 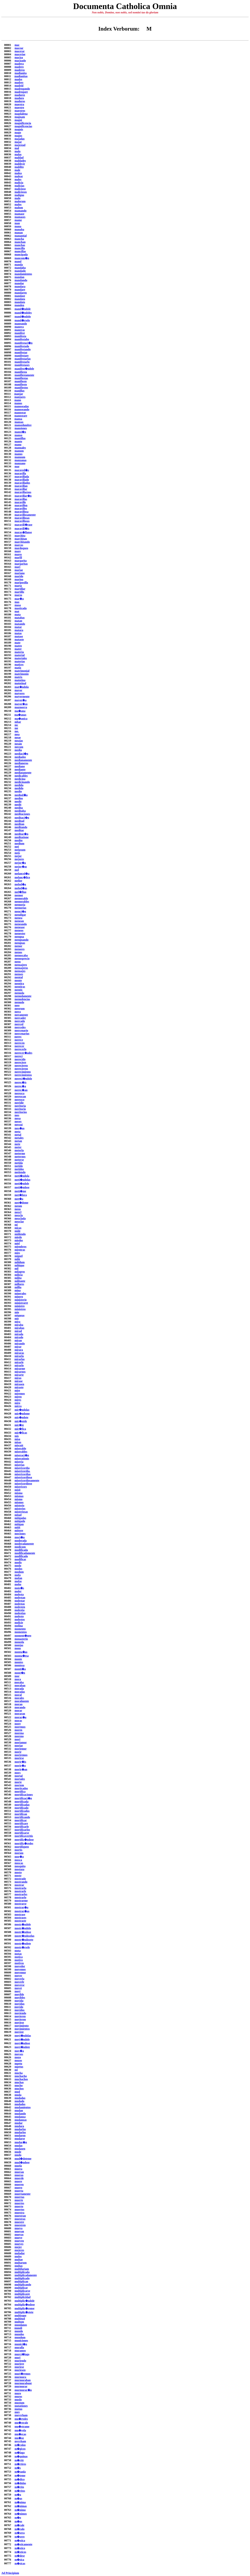 What do you see at coordinates (18, 1751) in the screenshot?
I see `morir` at bounding box center [18, 1751].